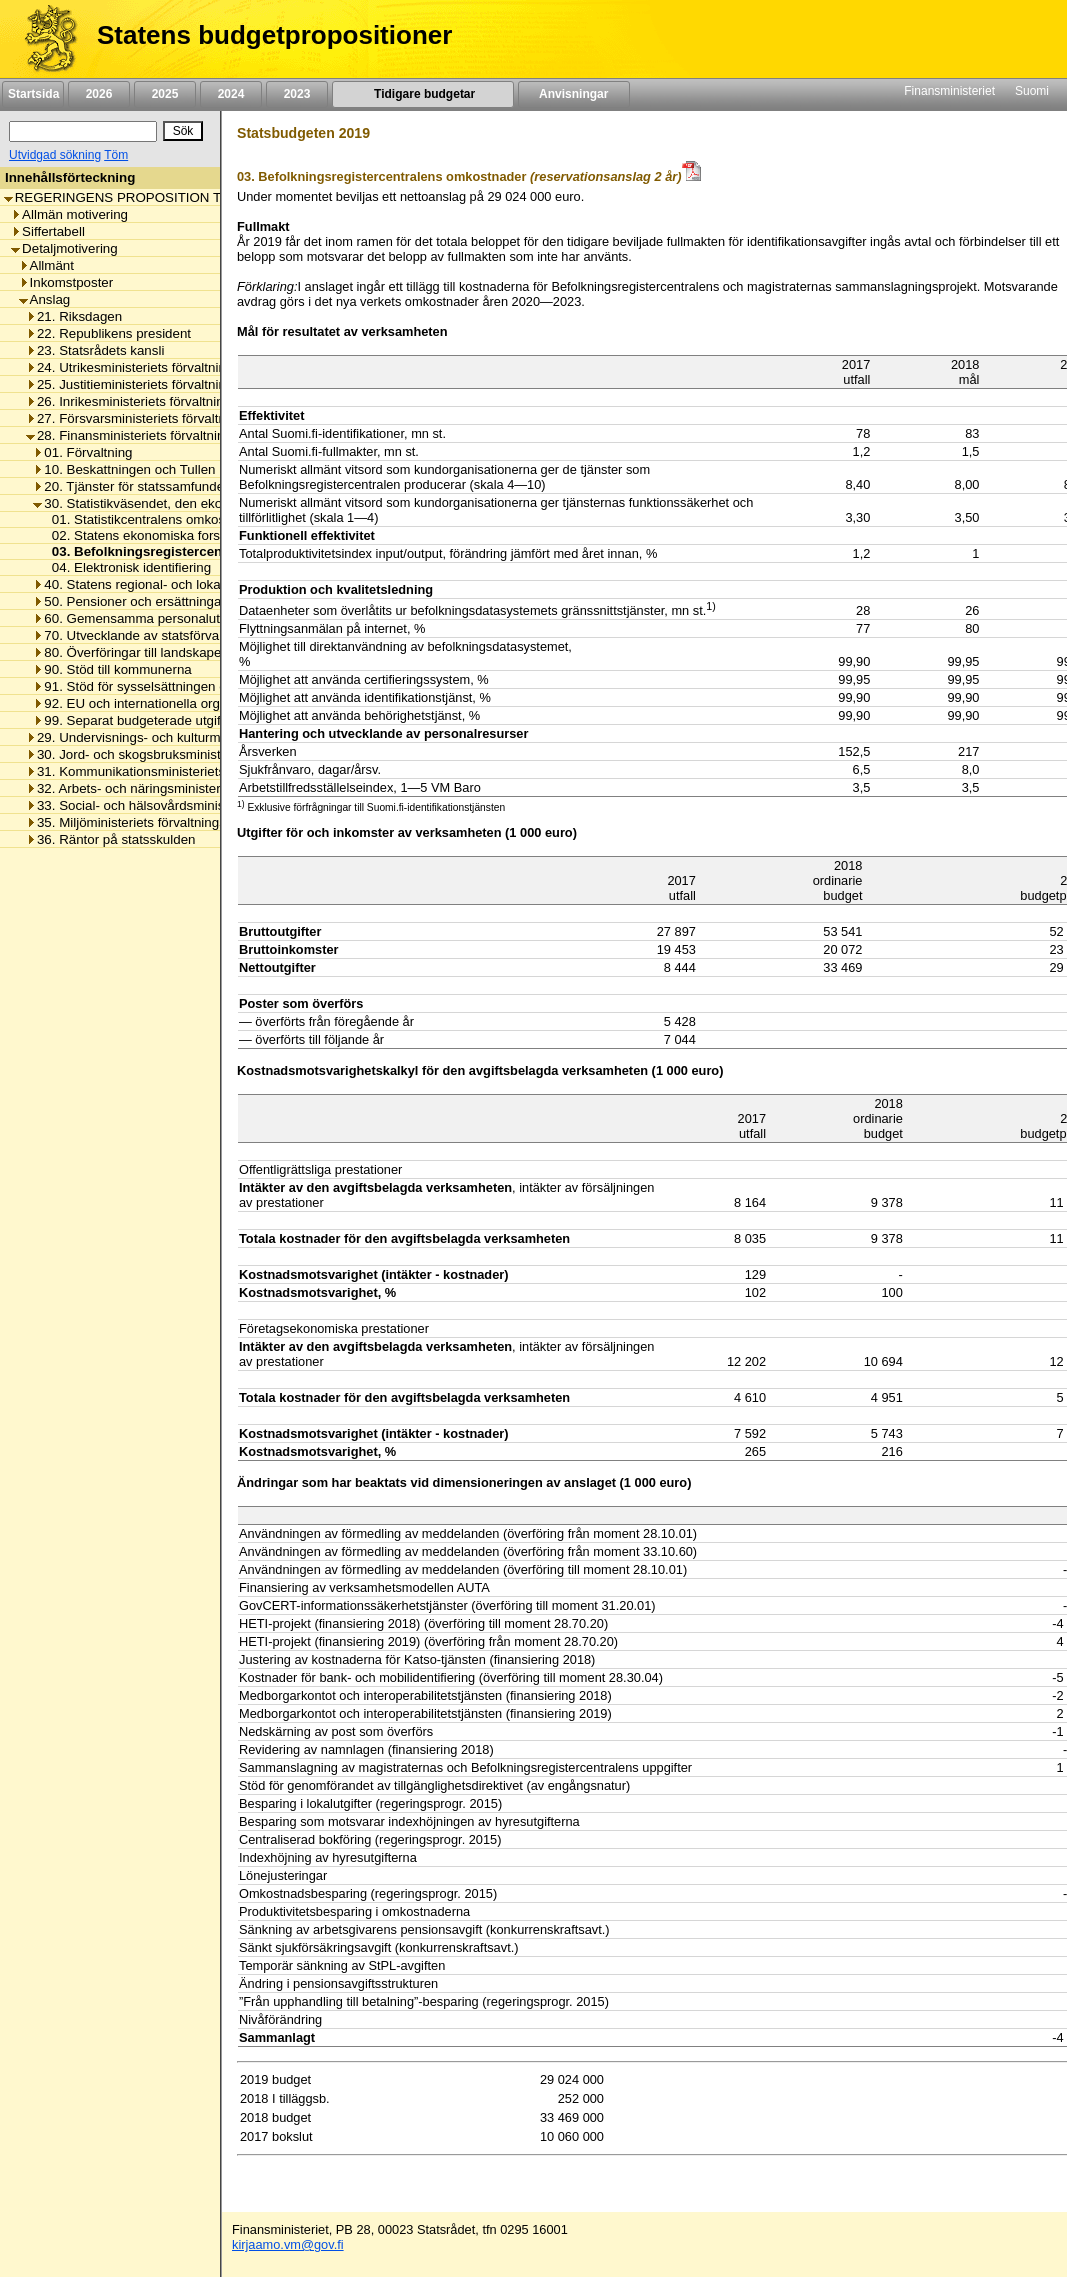 The width and height of the screenshot is (1067, 2277). Describe the element at coordinates (45, 299) in the screenshot. I see `Anslag [listitem]` at that location.